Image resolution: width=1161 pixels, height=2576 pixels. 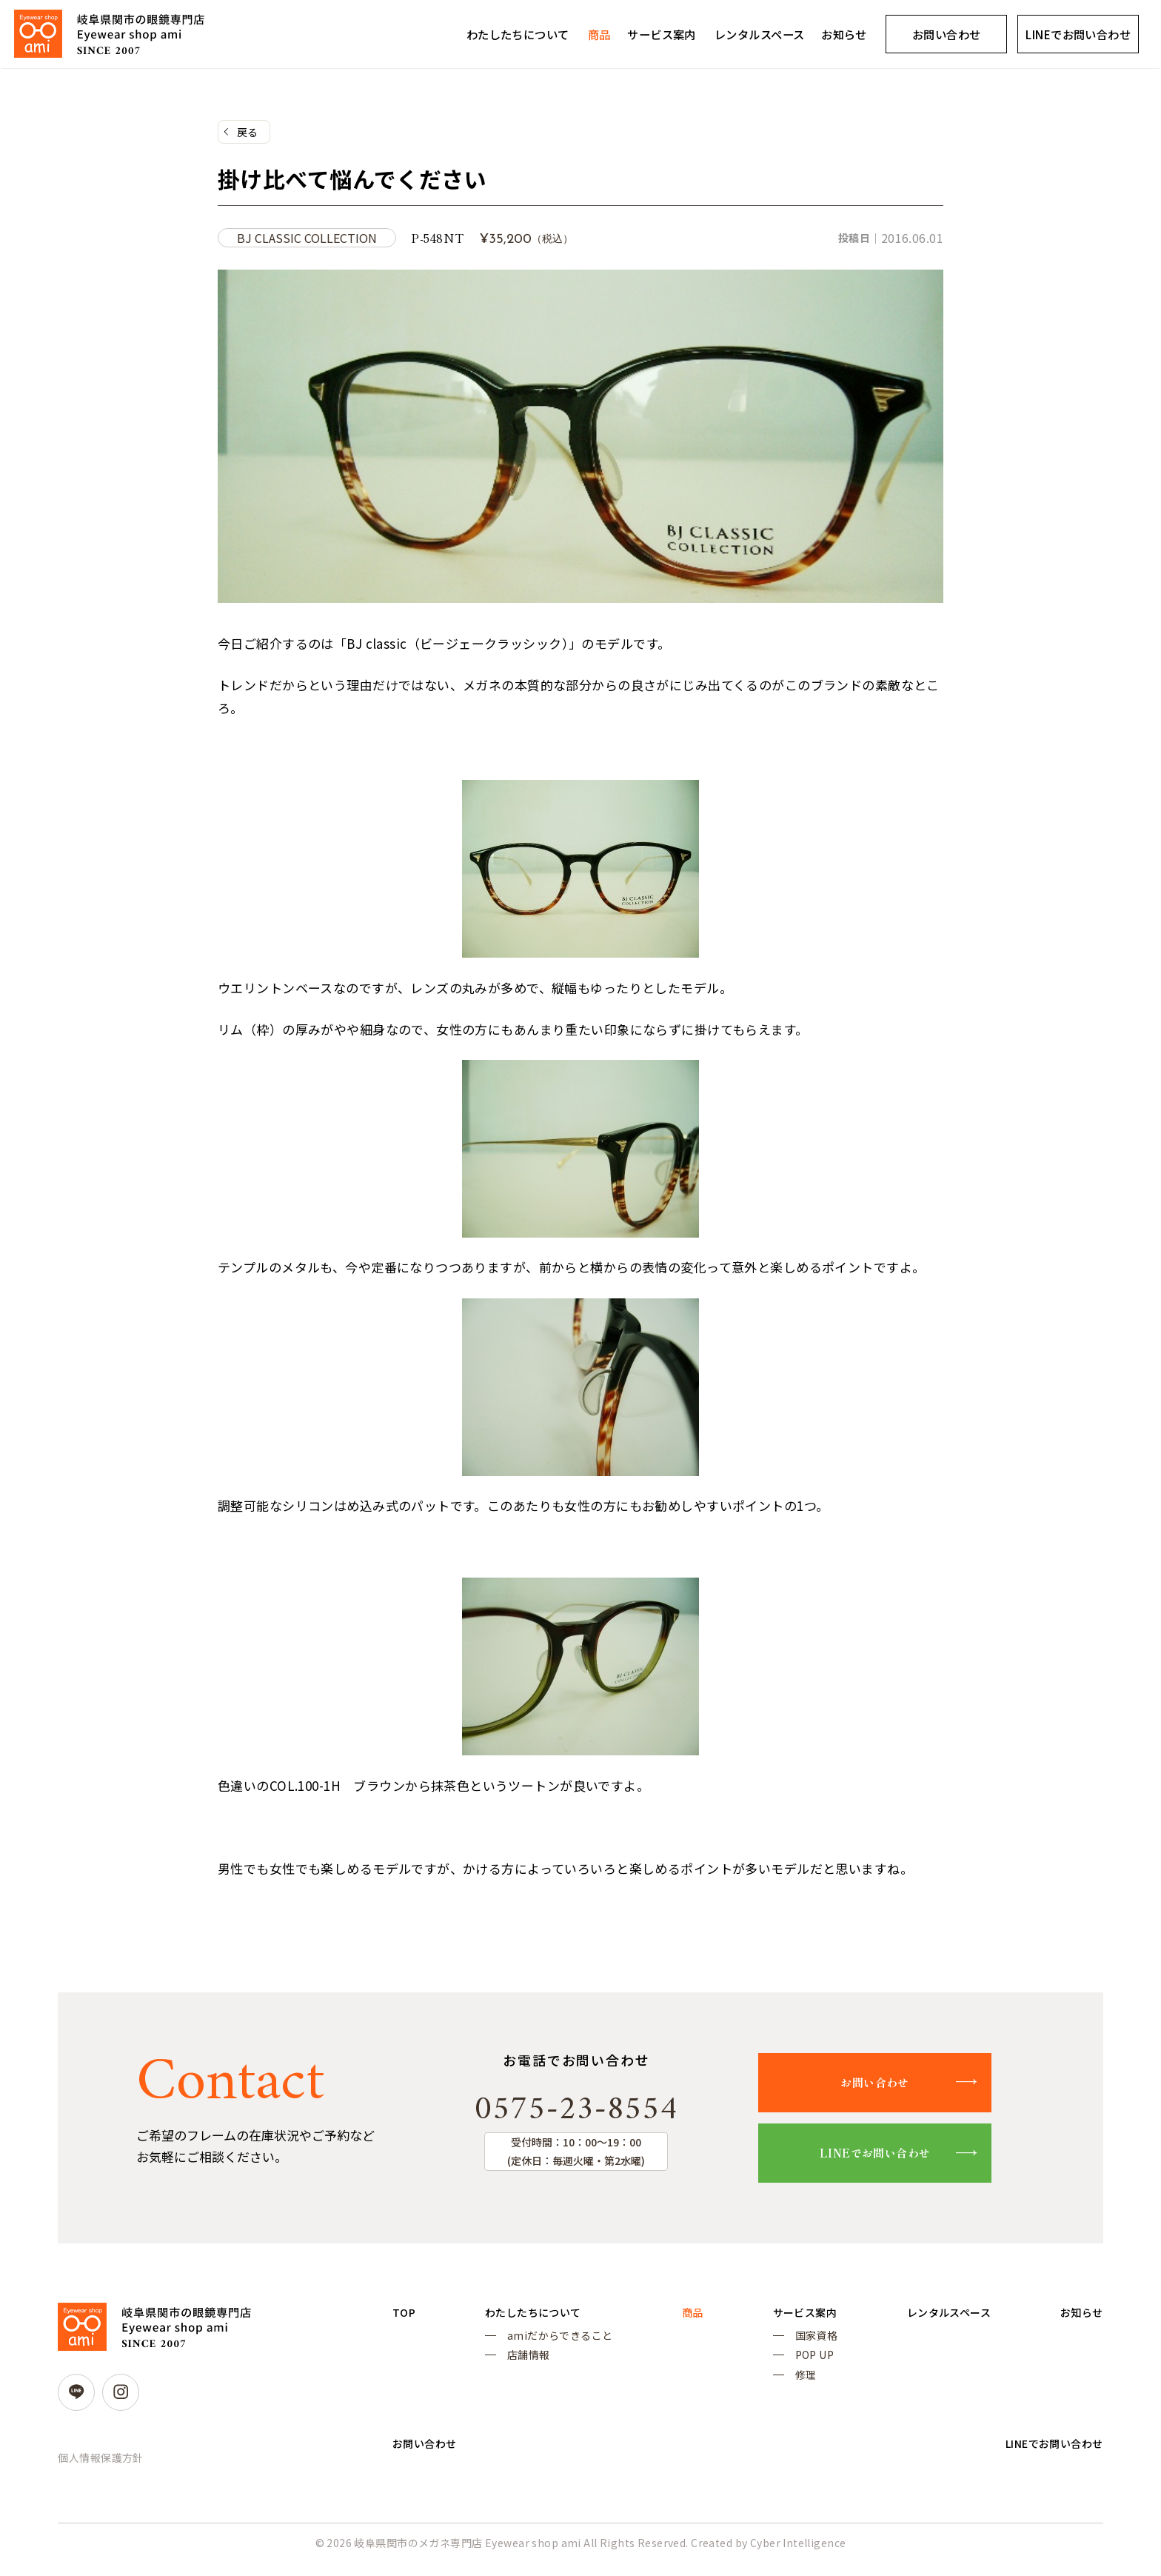 I want to click on 商品, so click(x=599, y=34).